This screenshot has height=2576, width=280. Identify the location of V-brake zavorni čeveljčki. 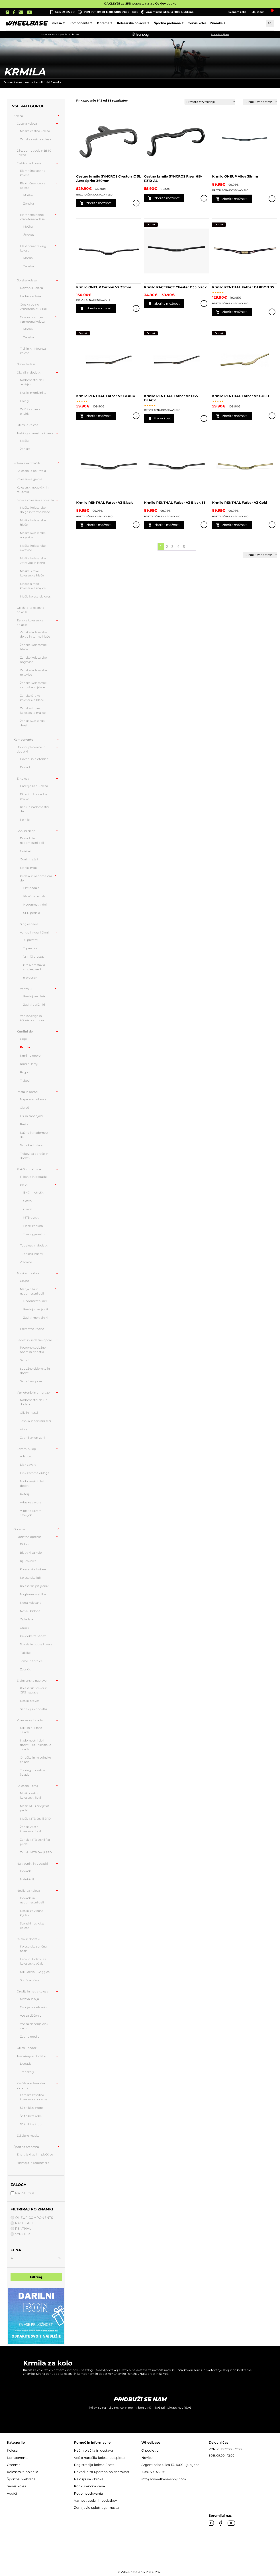
(31, 1513).